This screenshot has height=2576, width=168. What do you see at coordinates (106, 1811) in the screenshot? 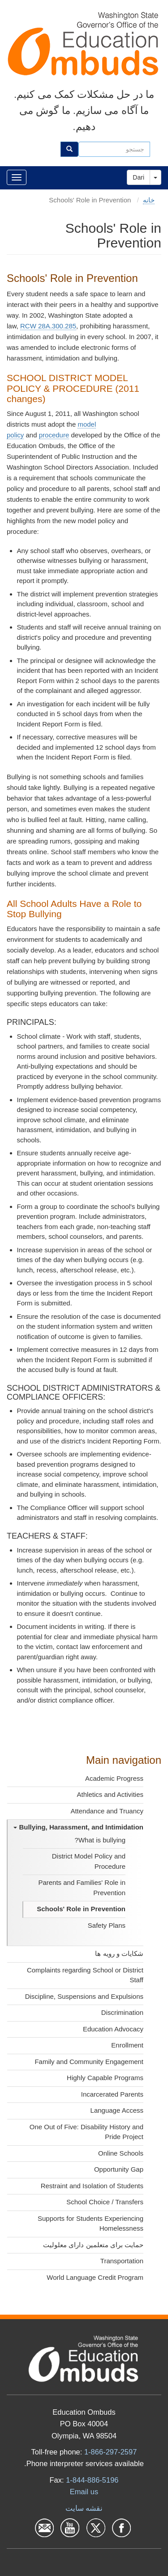
I see `Attendance and Truancy` at bounding box center [106, 1811].